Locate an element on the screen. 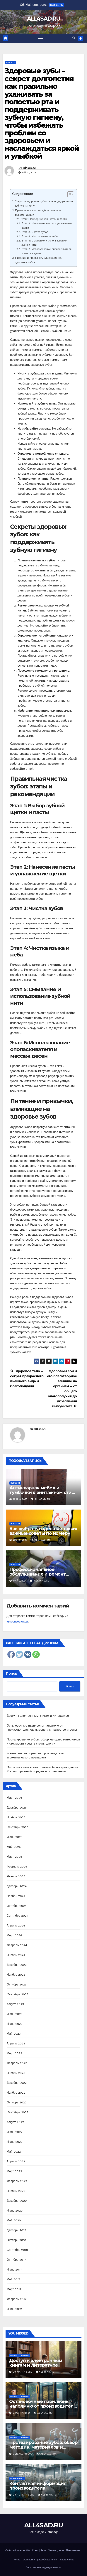  Как выбрать надежное такси: важные советы по номеру is located at coordinates (43, 1531).